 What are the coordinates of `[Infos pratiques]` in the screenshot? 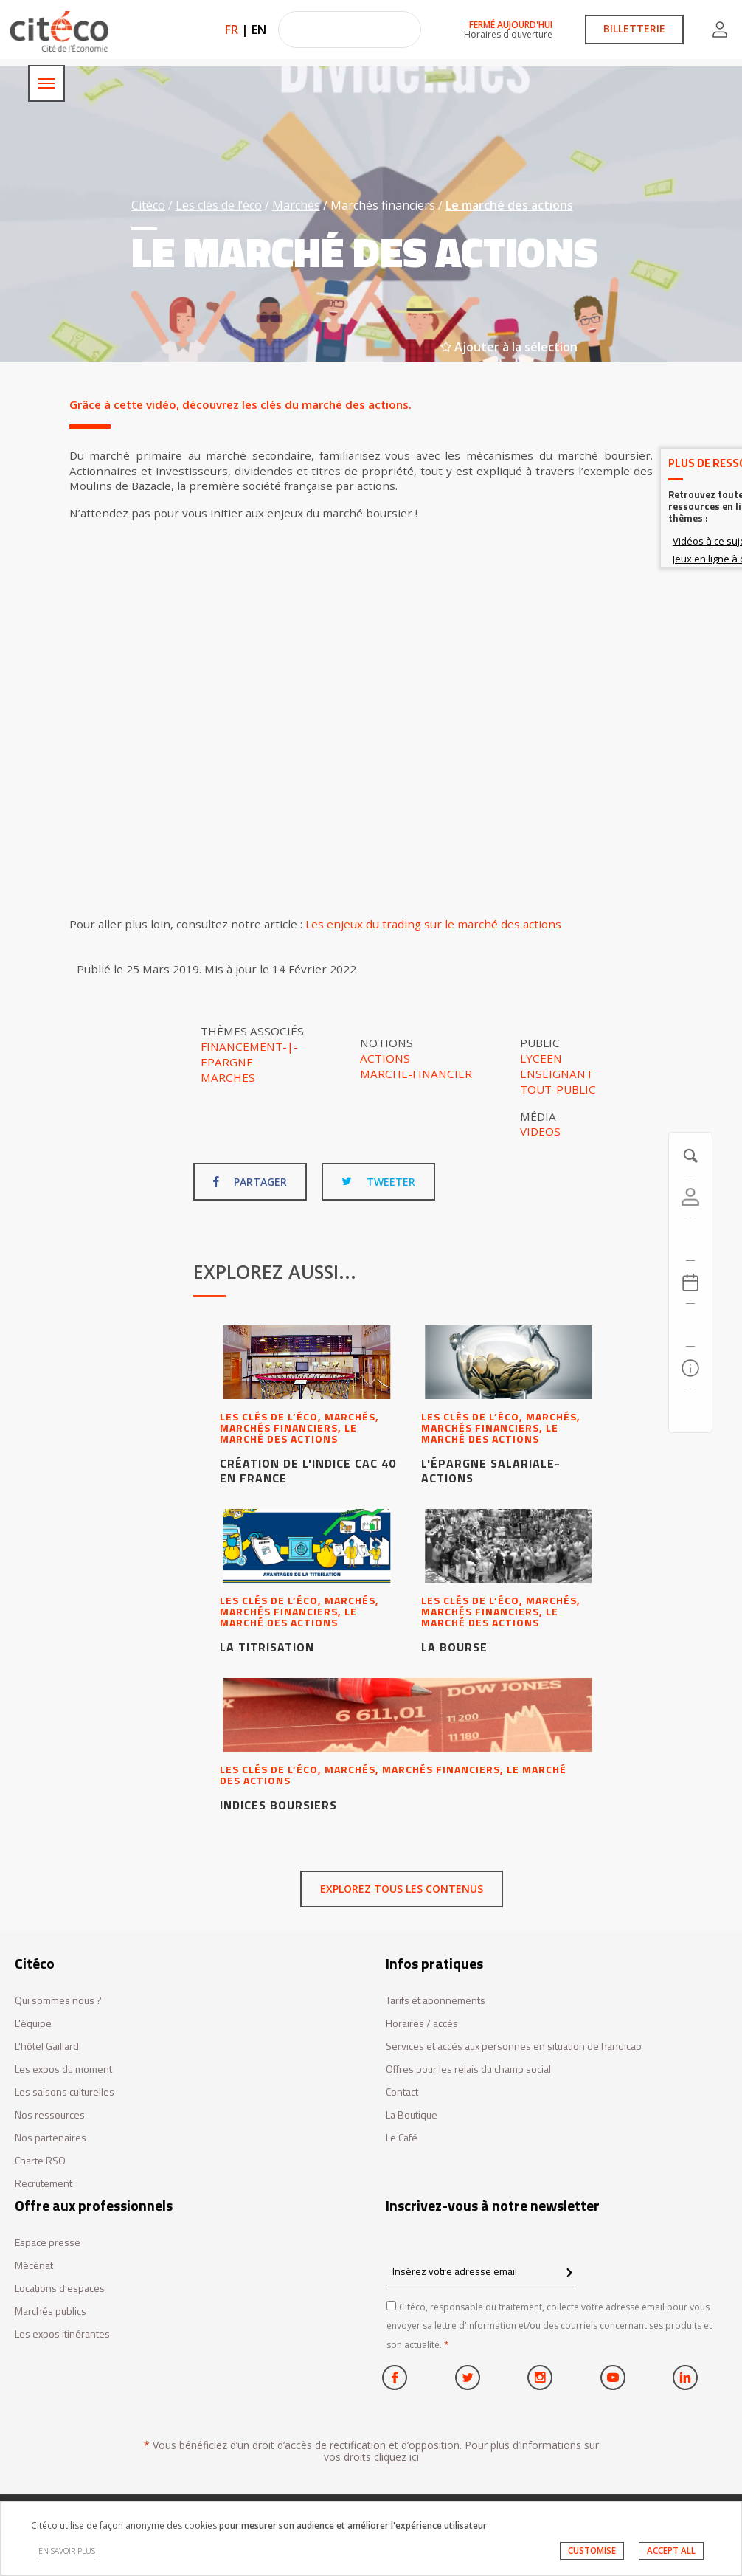 It's located at (690, 1368).